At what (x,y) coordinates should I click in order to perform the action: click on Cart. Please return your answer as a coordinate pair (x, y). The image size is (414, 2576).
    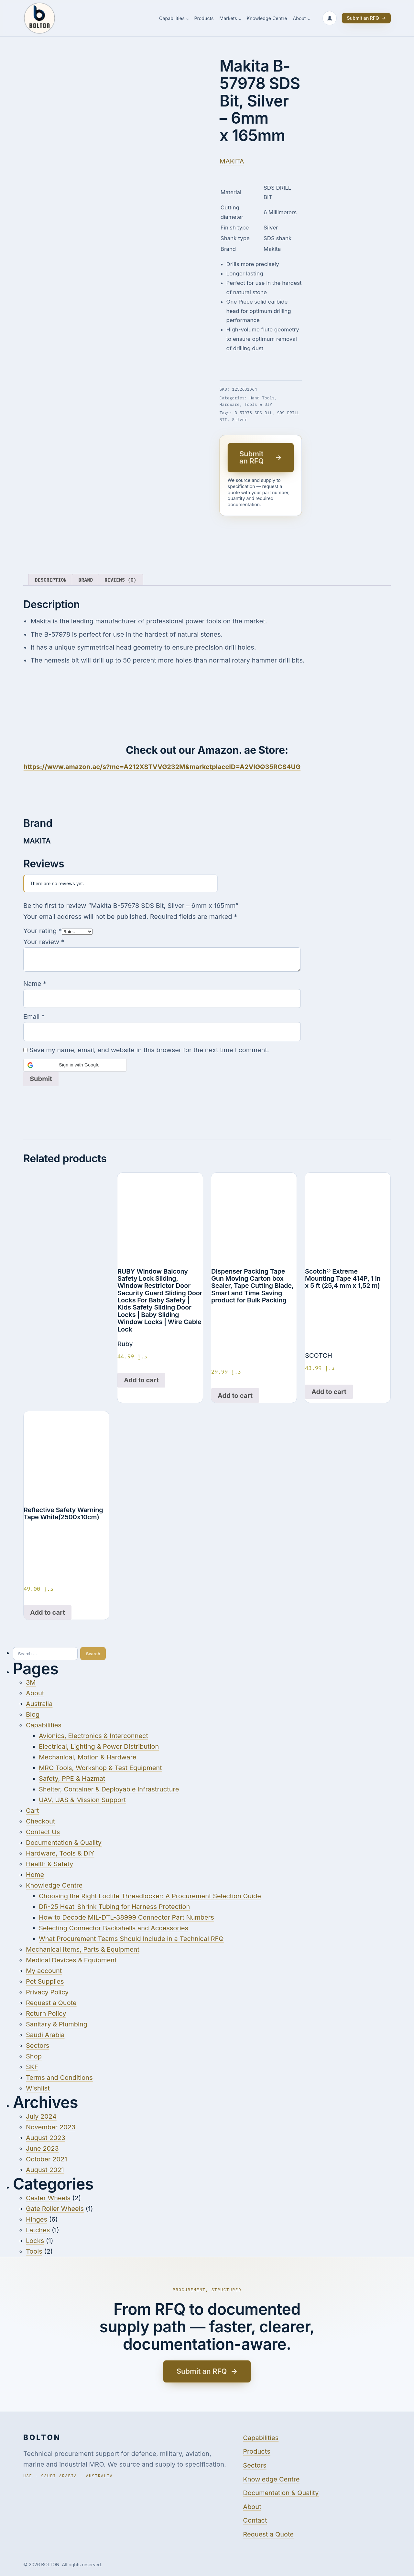
    Looking at the image, I should click on (32, 1810).